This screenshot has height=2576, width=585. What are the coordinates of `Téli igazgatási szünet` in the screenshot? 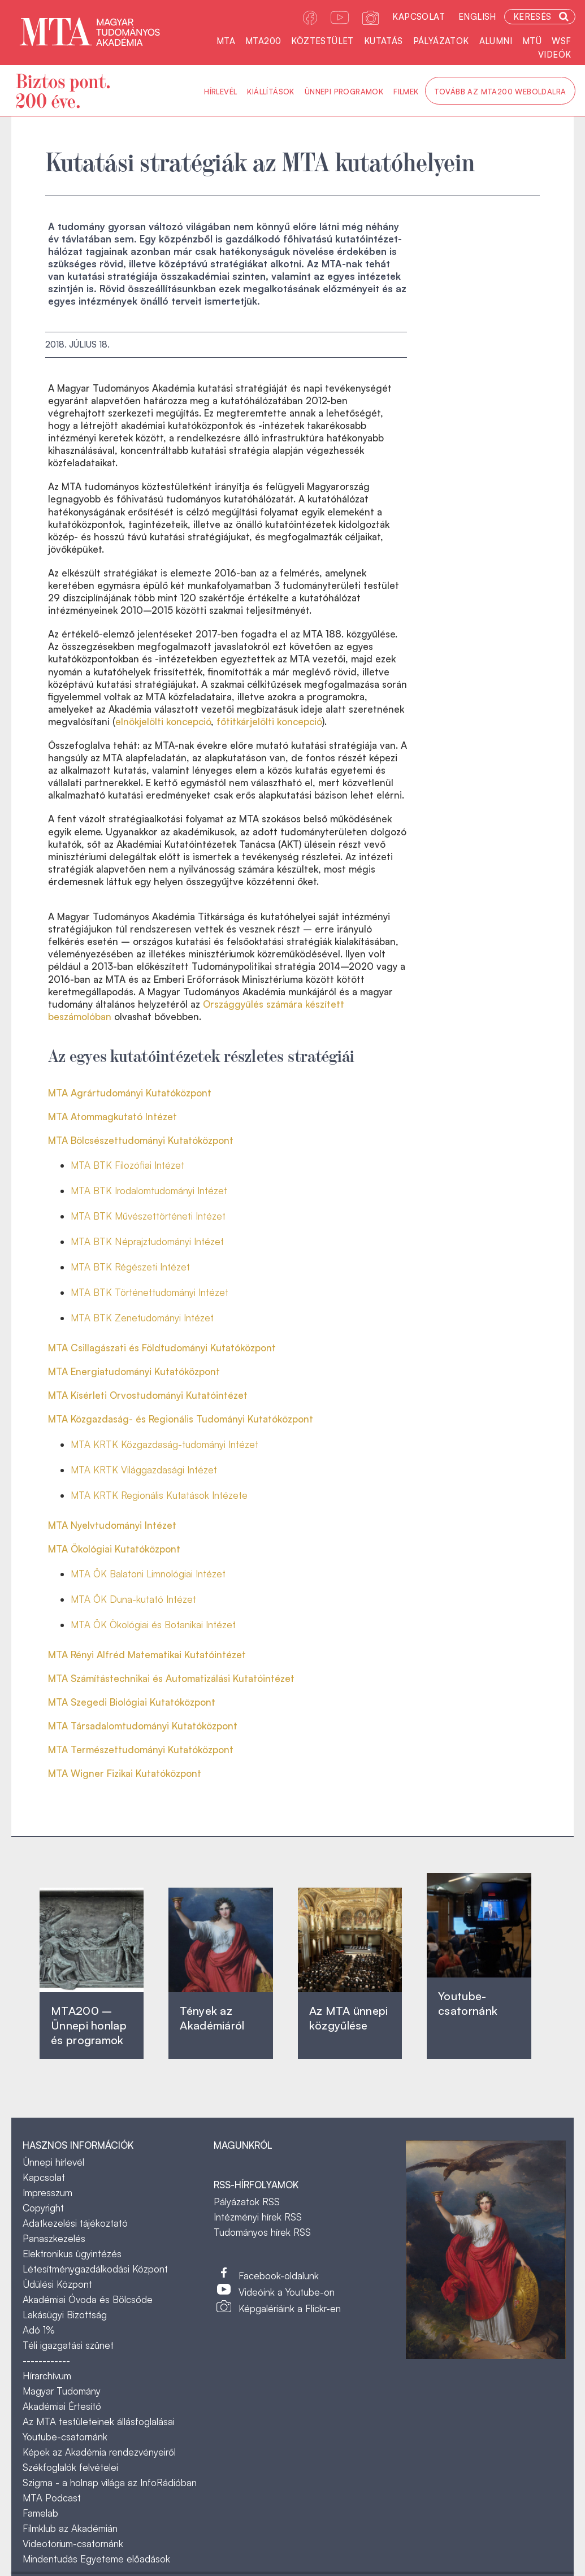 It's located at (68, 2345).